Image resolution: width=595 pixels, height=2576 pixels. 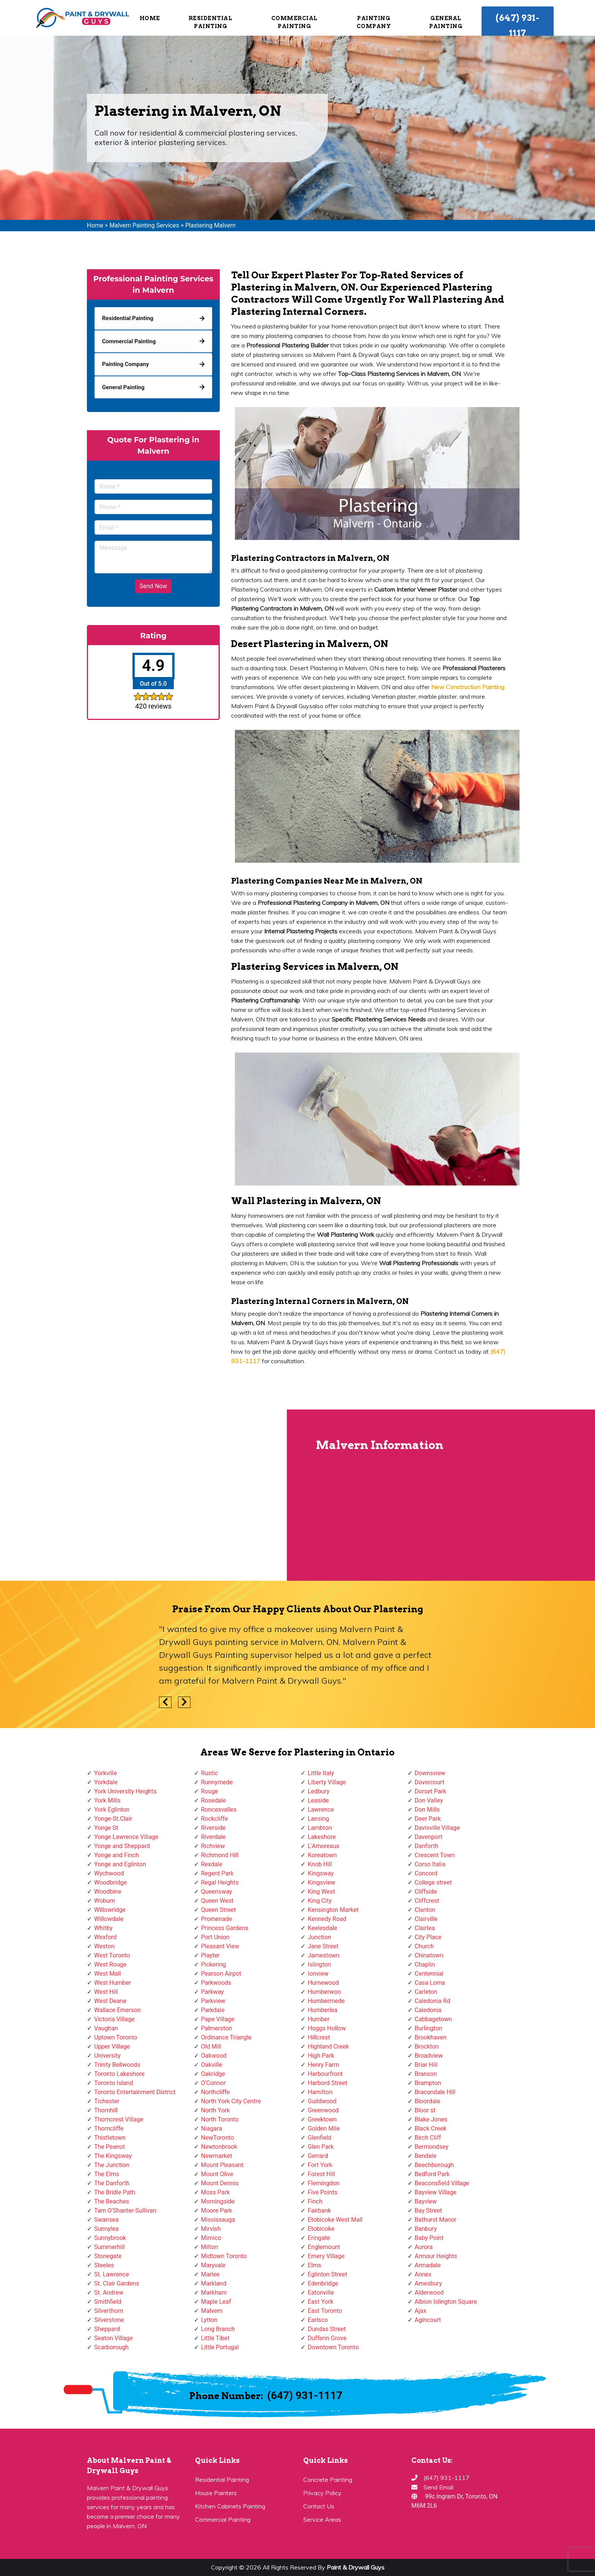 What do you see at coordinates (432, 2001) in the screenshot?
I see `Caledonia Rd` at bounding box center [432, 2001].